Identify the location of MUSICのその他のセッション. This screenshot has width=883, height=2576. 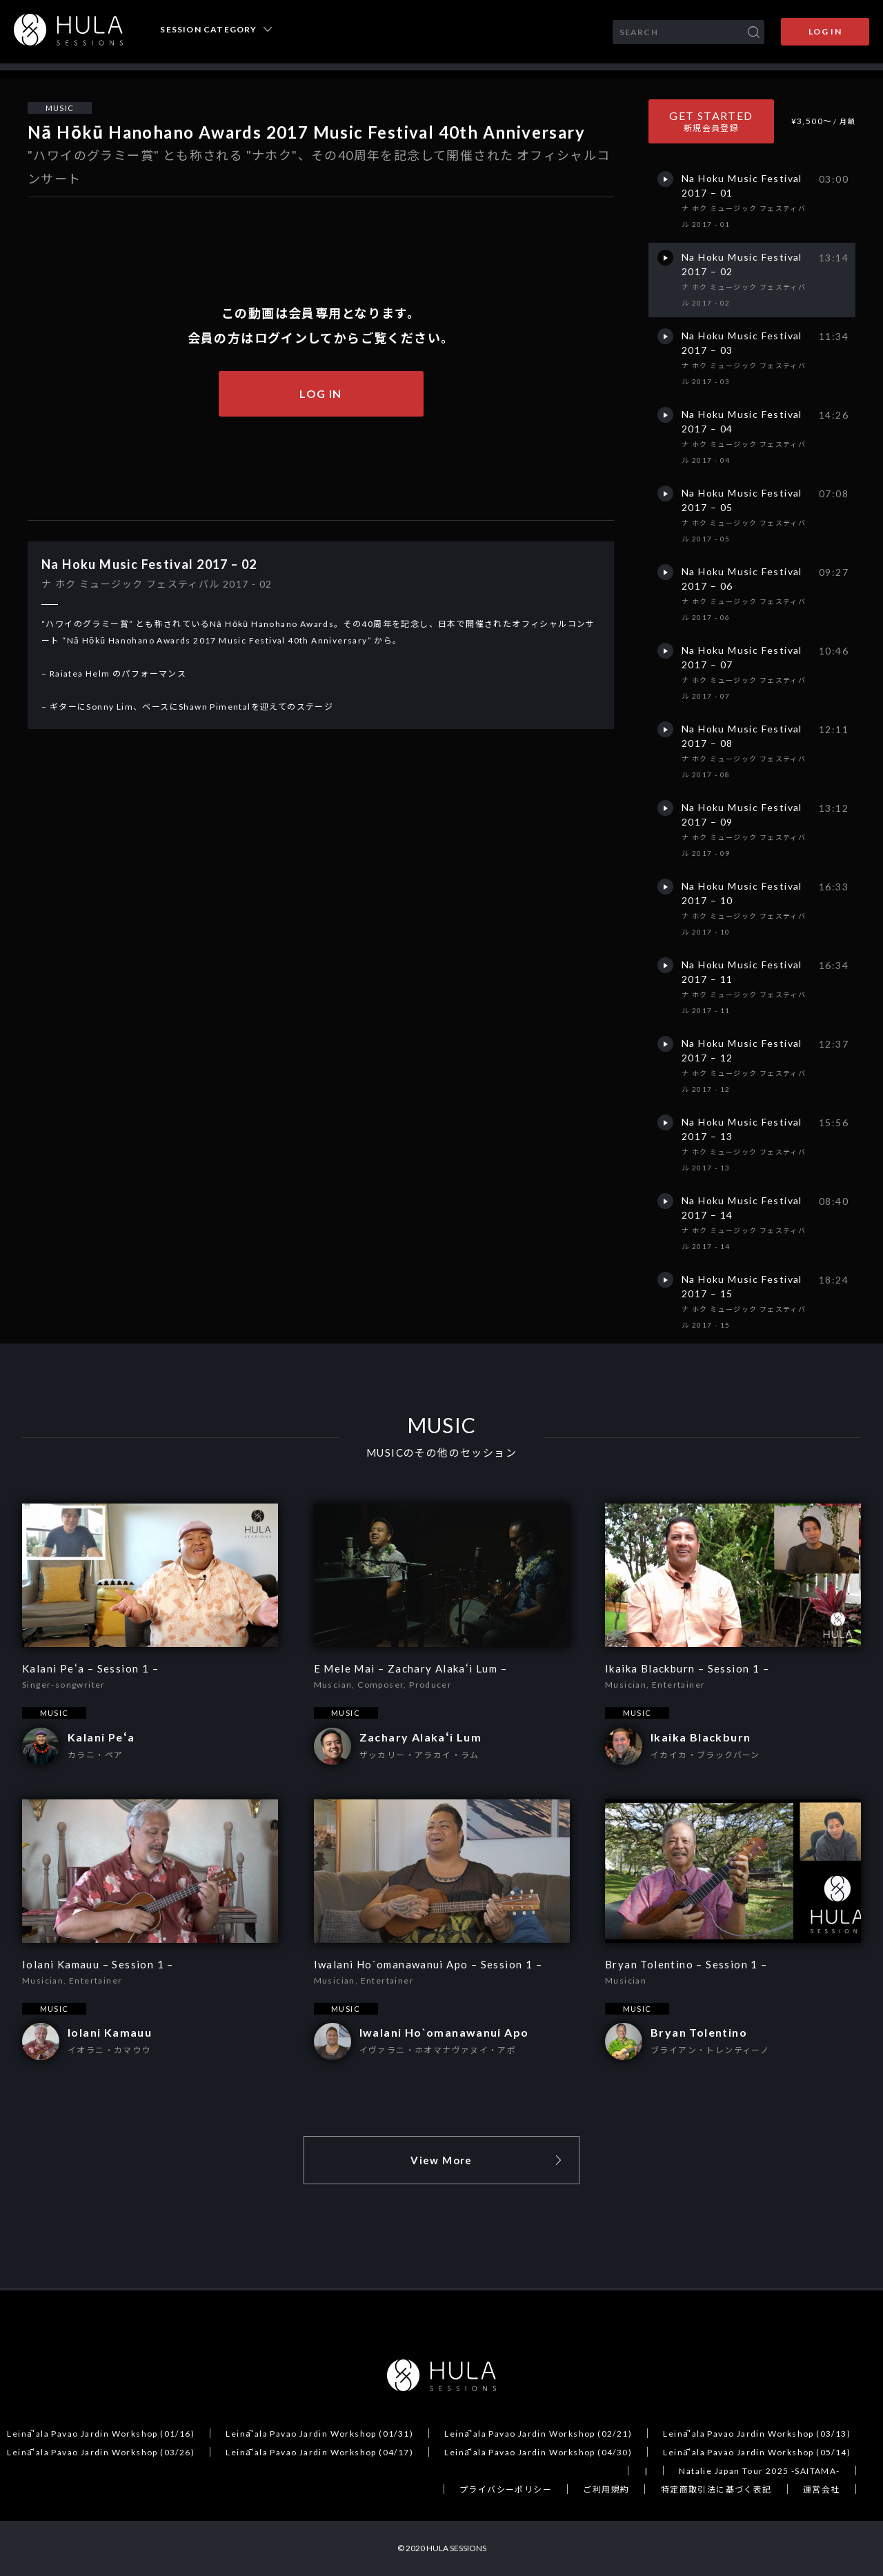
(441, 1453).